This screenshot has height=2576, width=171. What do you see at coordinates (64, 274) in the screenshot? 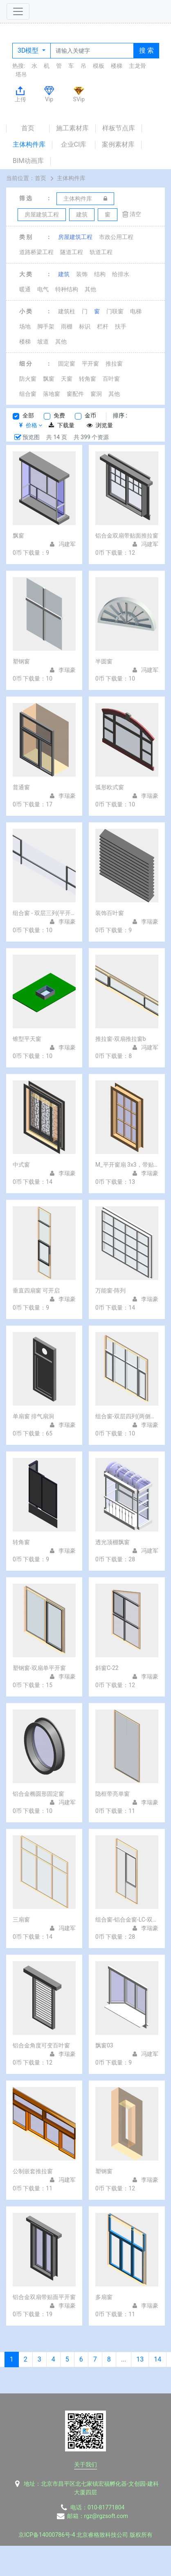
I see `建筑` at bounding box center [64, 274].